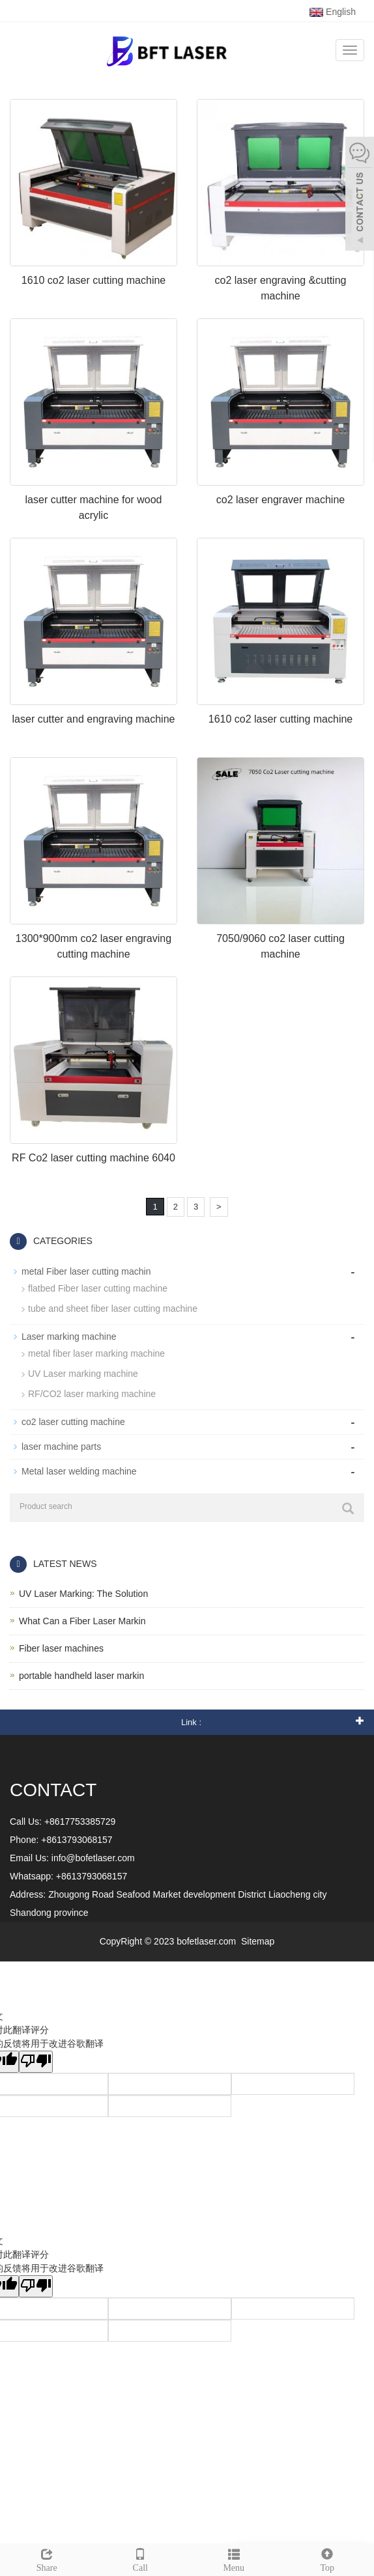 This screenshot has height=2576, width=374. I want to click on co2 laser engraver machine, so click(280, 499).